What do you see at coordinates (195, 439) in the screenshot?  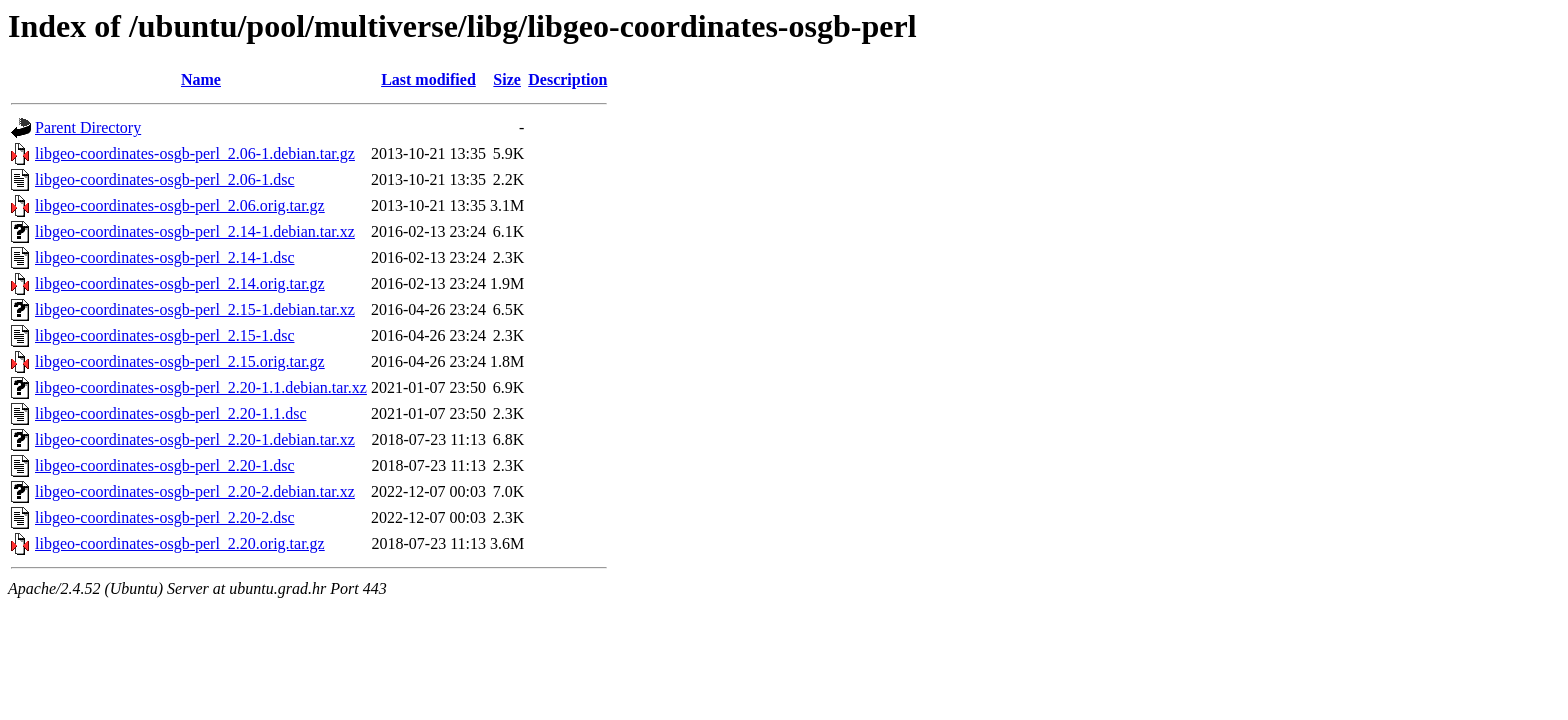 I see `libgeo-coordinates-osgb-perl_2.20-1.debian.tar.xz` at bounding box center [195, 439].